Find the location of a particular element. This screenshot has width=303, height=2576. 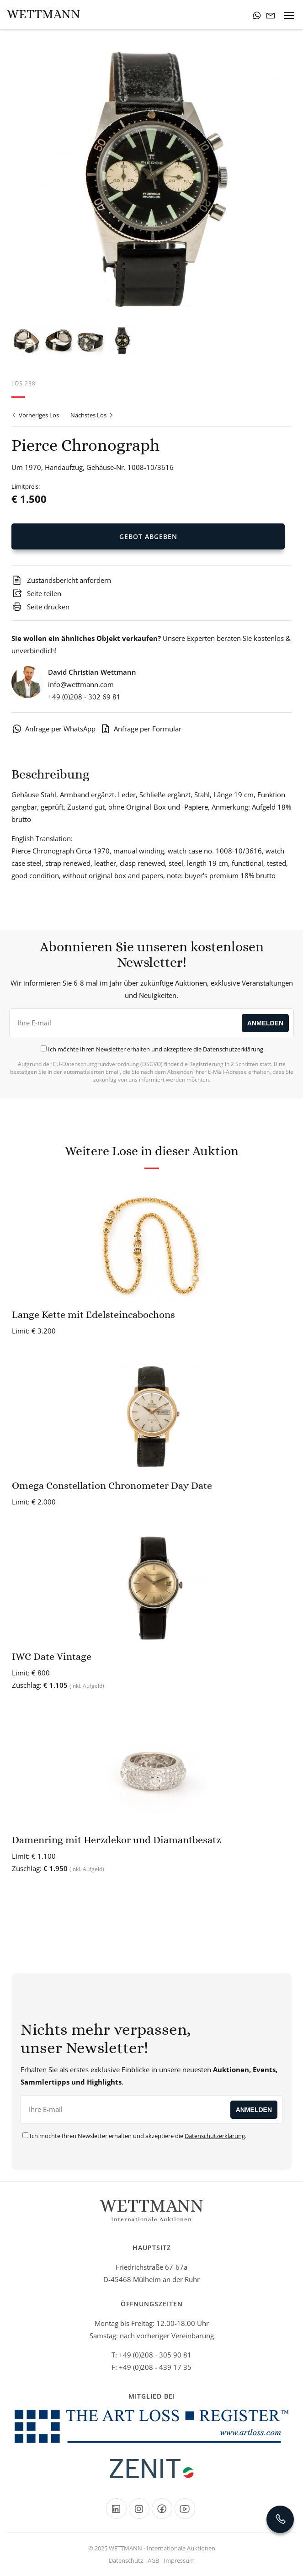

Zustandsbericht anfordern is located at coordinates (61, 580).